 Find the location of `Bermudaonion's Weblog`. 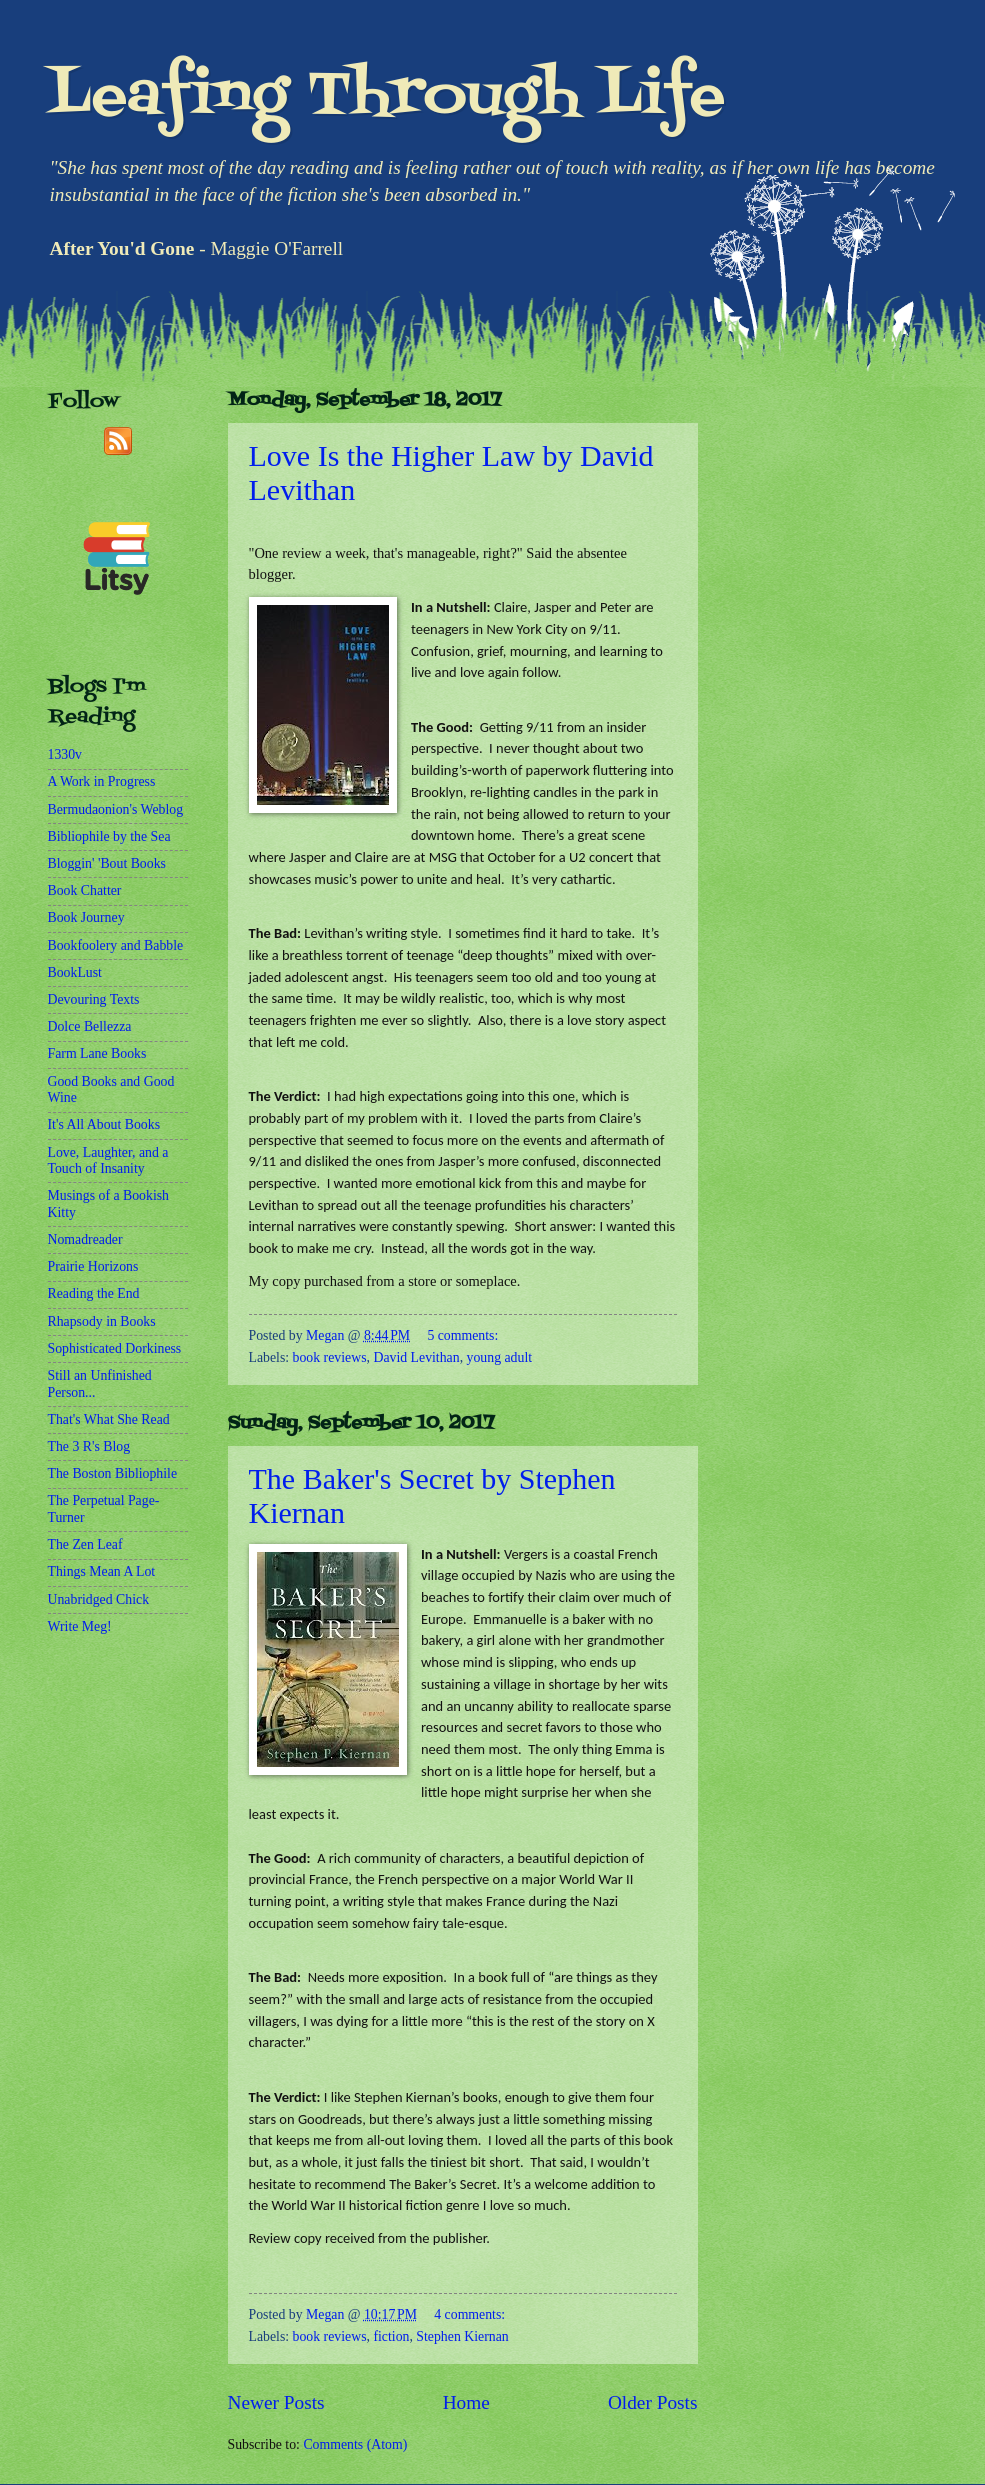

Bermudaonion's Weblog is located at coordinates (116, 809).